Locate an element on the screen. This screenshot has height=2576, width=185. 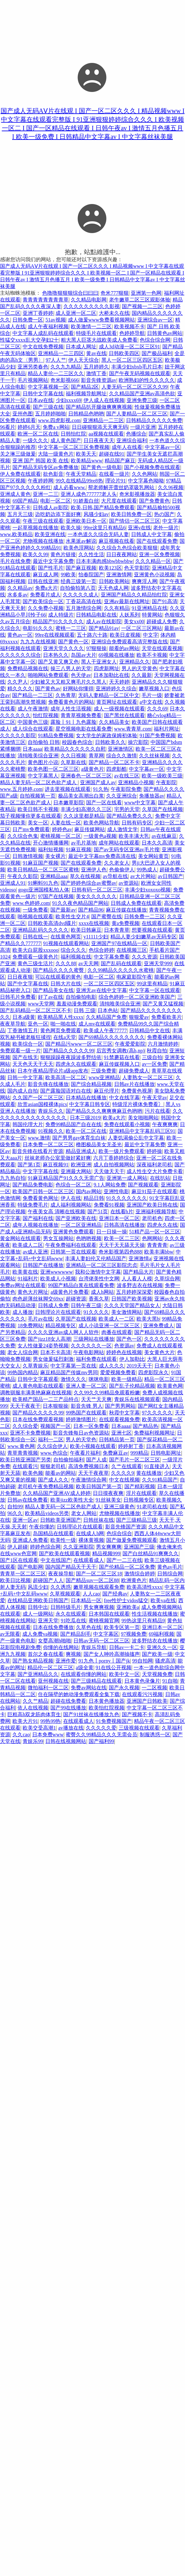
激情综合婷婷 is located at coordinates (139, 1573).